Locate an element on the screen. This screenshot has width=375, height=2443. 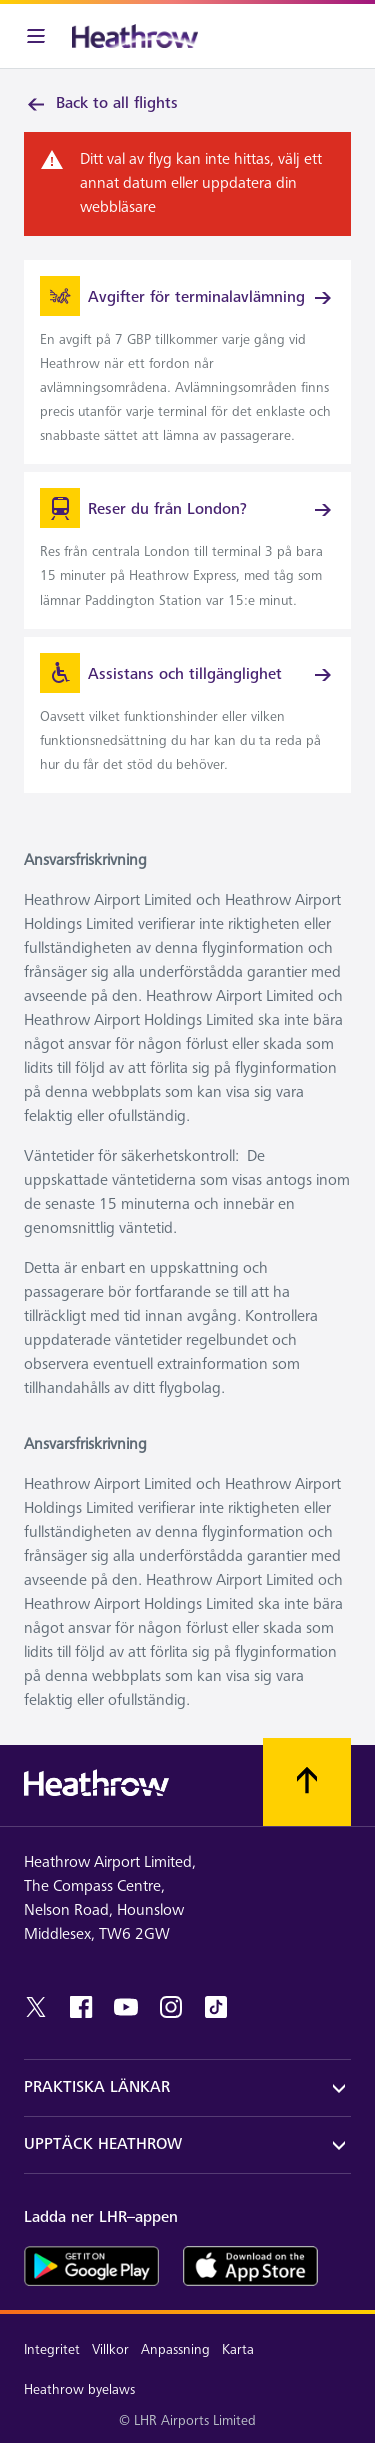
Integritet is located at coordinates (52, 2349).